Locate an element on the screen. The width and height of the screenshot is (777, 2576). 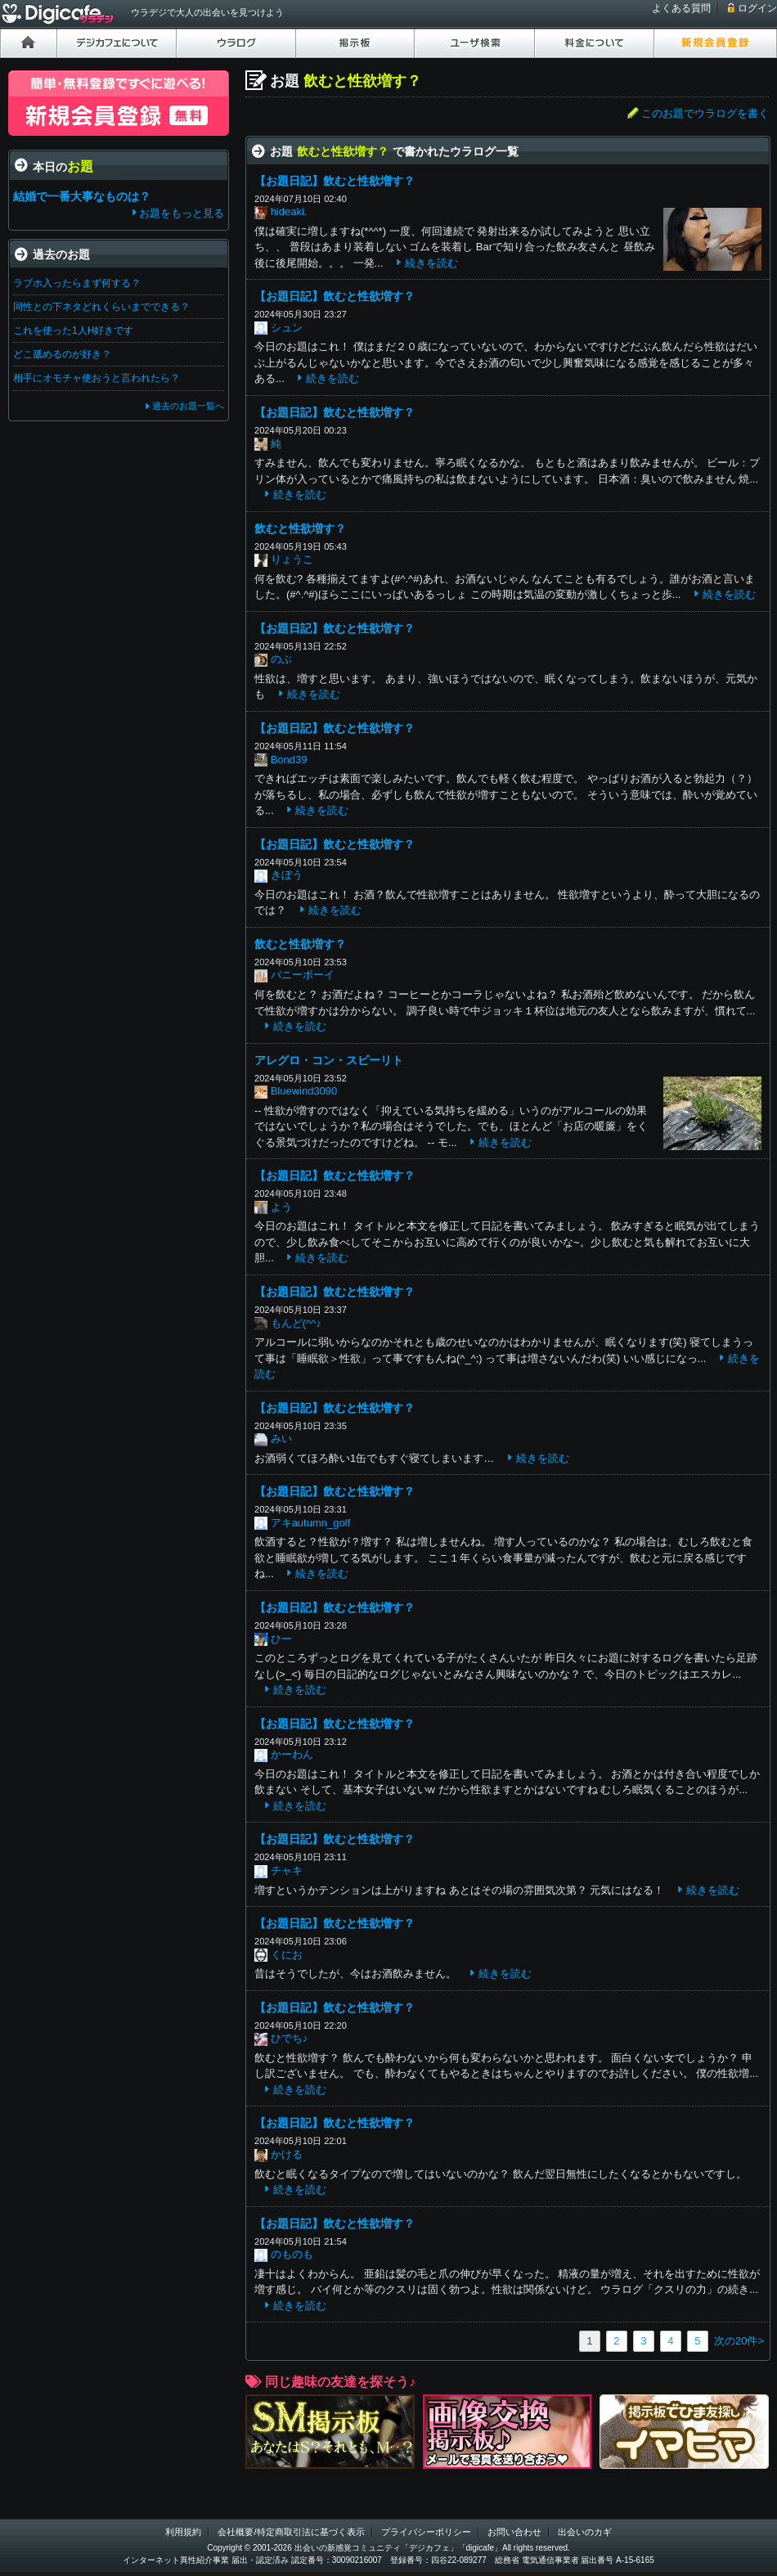
かける is located at coordinates (287, 2154).